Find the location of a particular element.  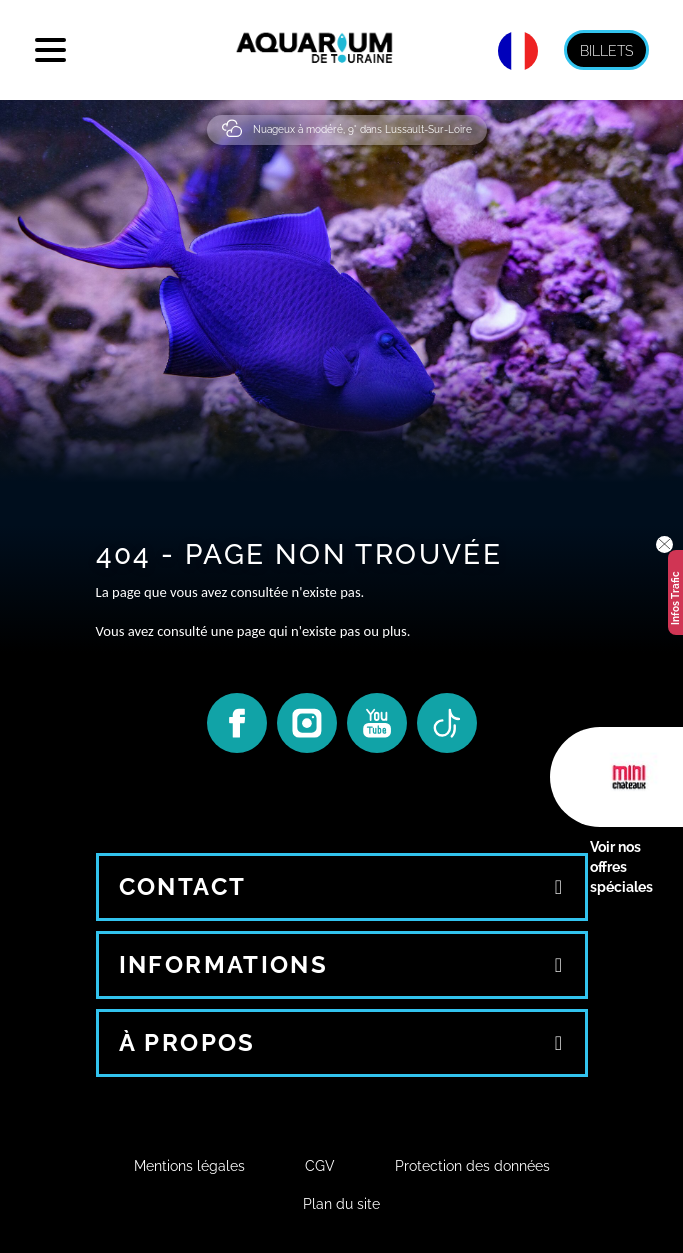

Plan du site is located at coordinates (341, 1204).